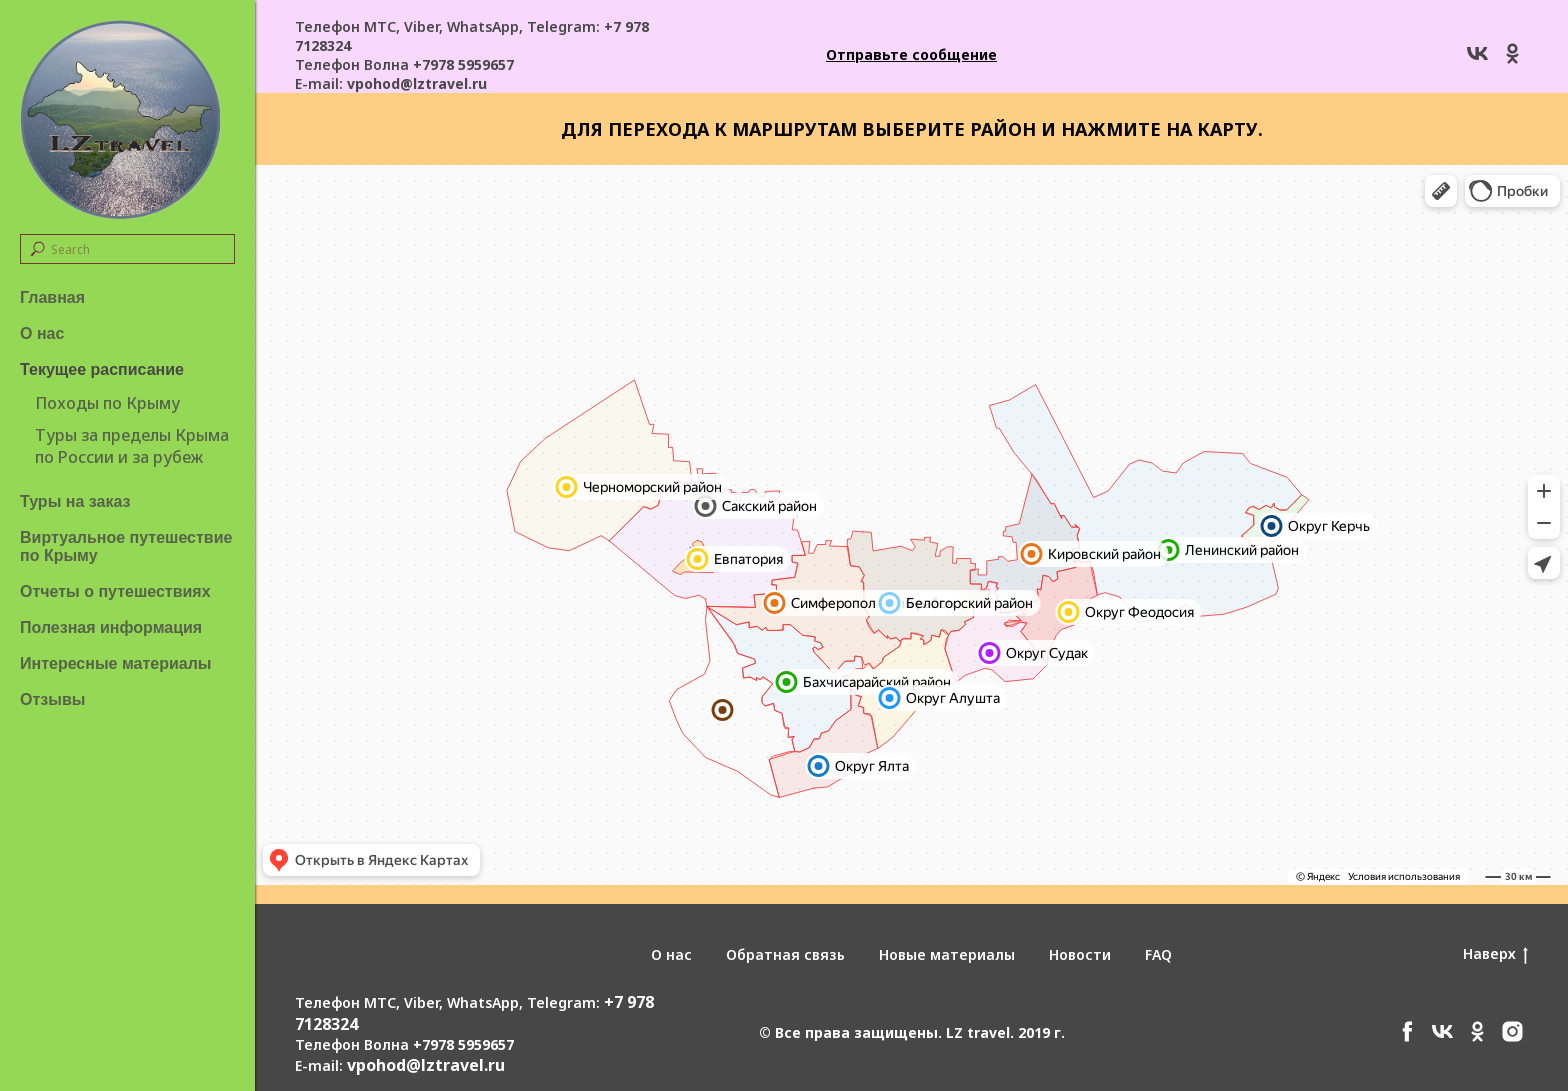 This screenshot has height=1091, width=1568. What do you see at coordinates (52, 699) in the screenshot?
I see `Отзывы` at bounding box center [52, 699].